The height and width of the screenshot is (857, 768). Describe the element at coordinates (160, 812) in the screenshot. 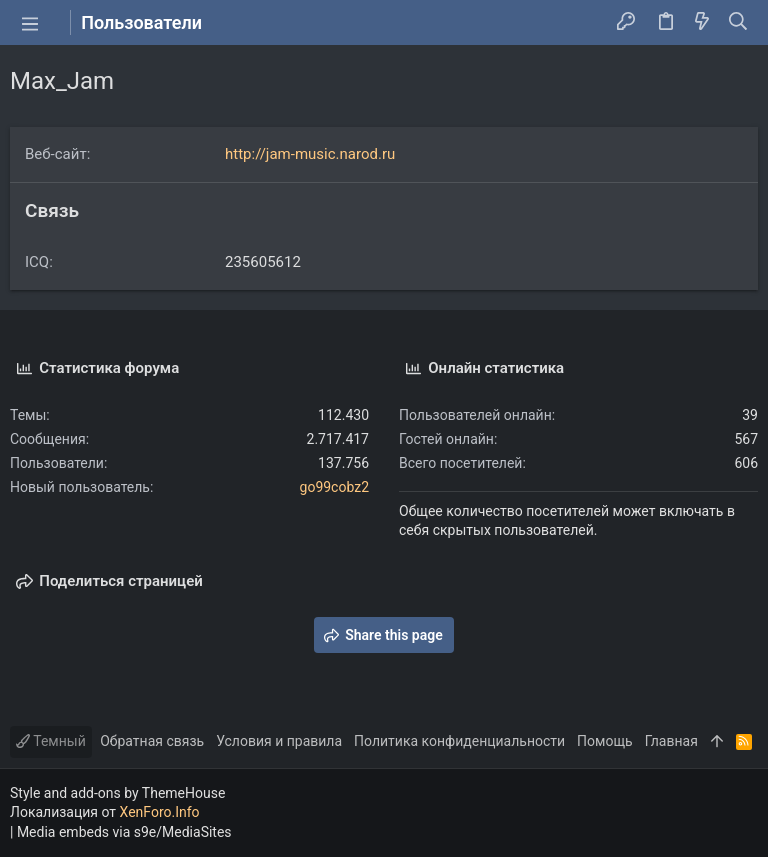

I see `XenForo.Info` at that location.